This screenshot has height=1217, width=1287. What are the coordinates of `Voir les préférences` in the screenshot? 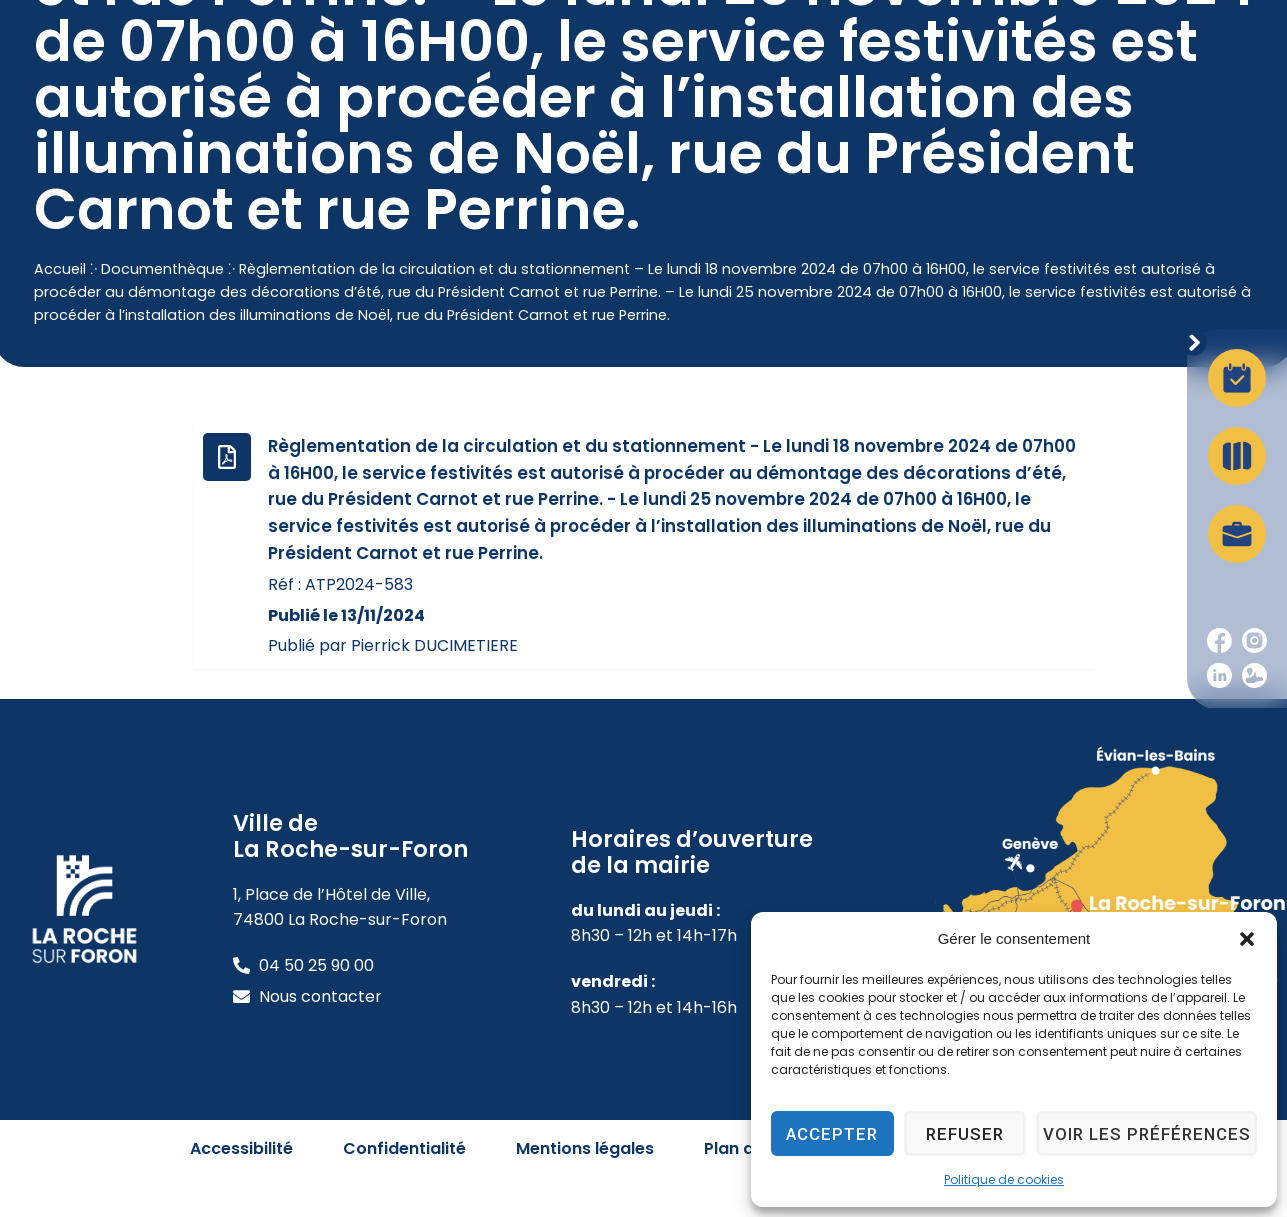 It's located at (1152, 1134).